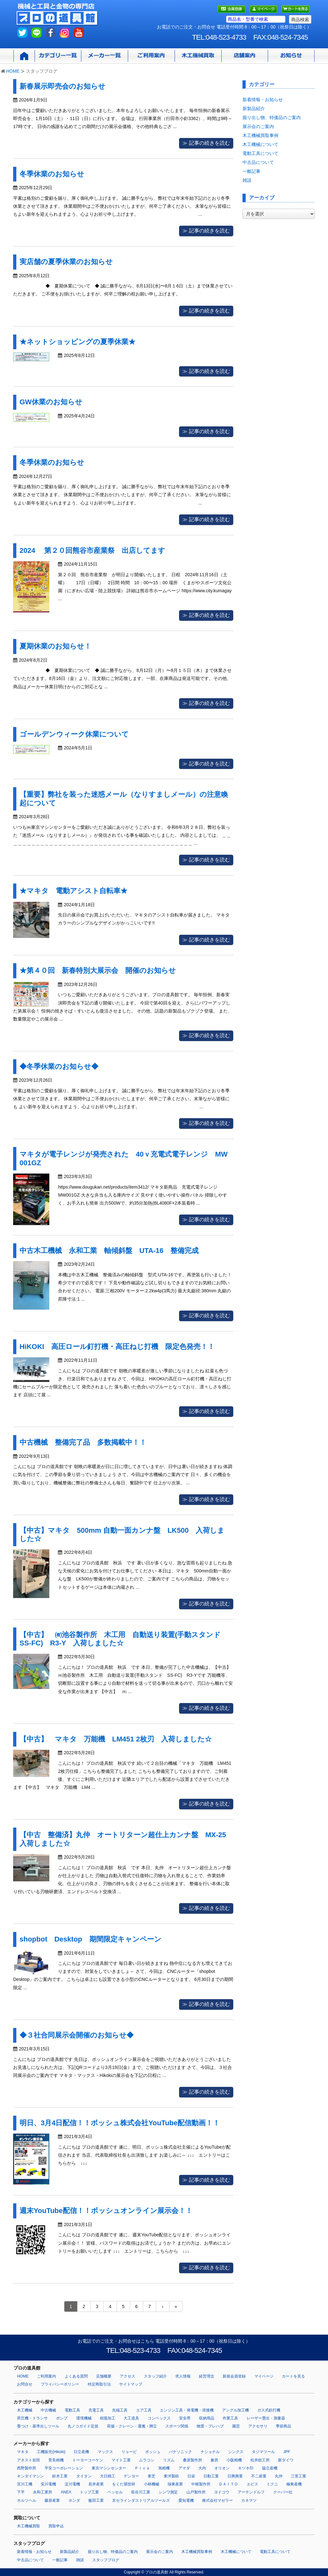 The width and height of the screenshot is (328, 2576). I want to click on 丸ノコガイド定規, so click(83, 2426).